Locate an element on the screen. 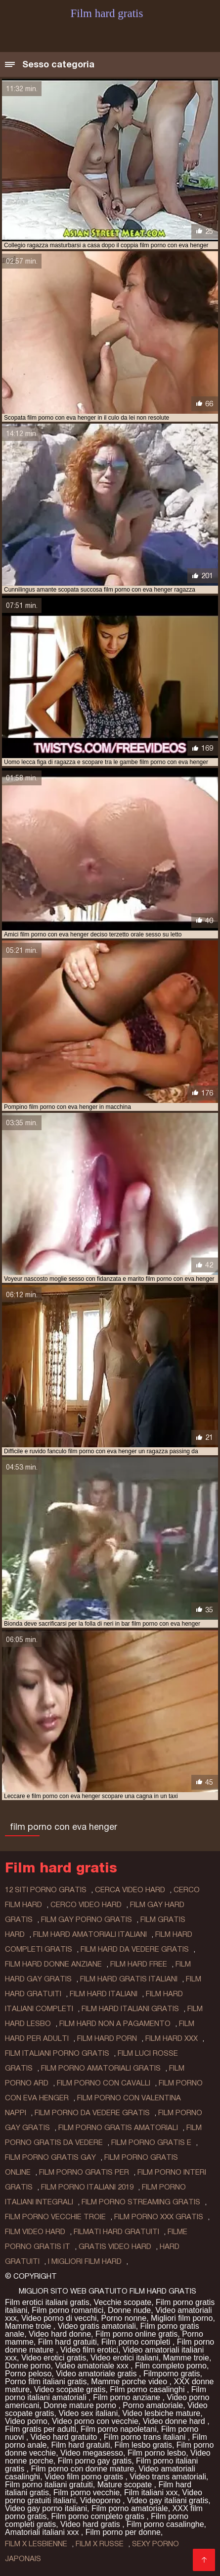 Image resolution: width=220 pixels, height=2576 pixels. film porno gratis gay is located at coordinates (50, 2157).